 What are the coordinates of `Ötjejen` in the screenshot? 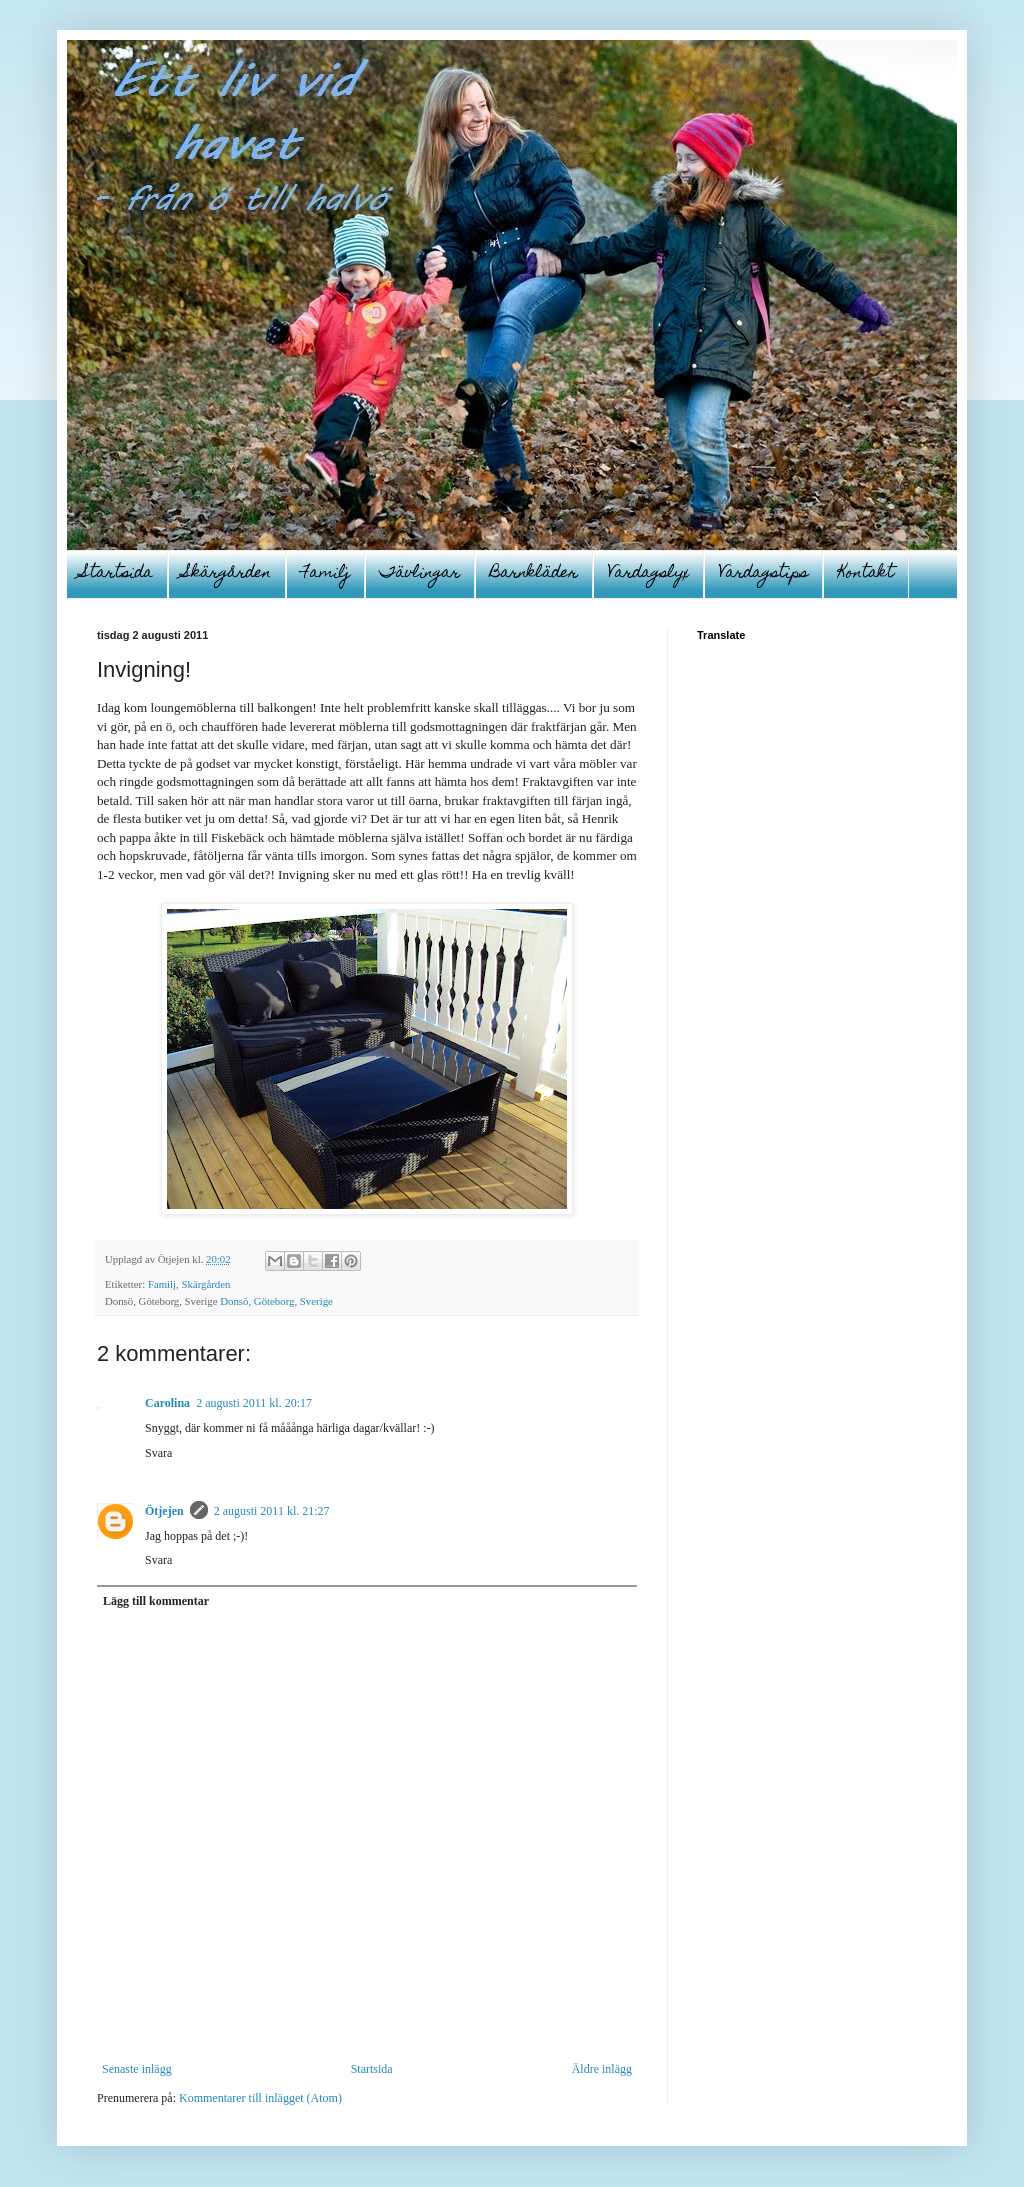 It's located at (164, 1511).